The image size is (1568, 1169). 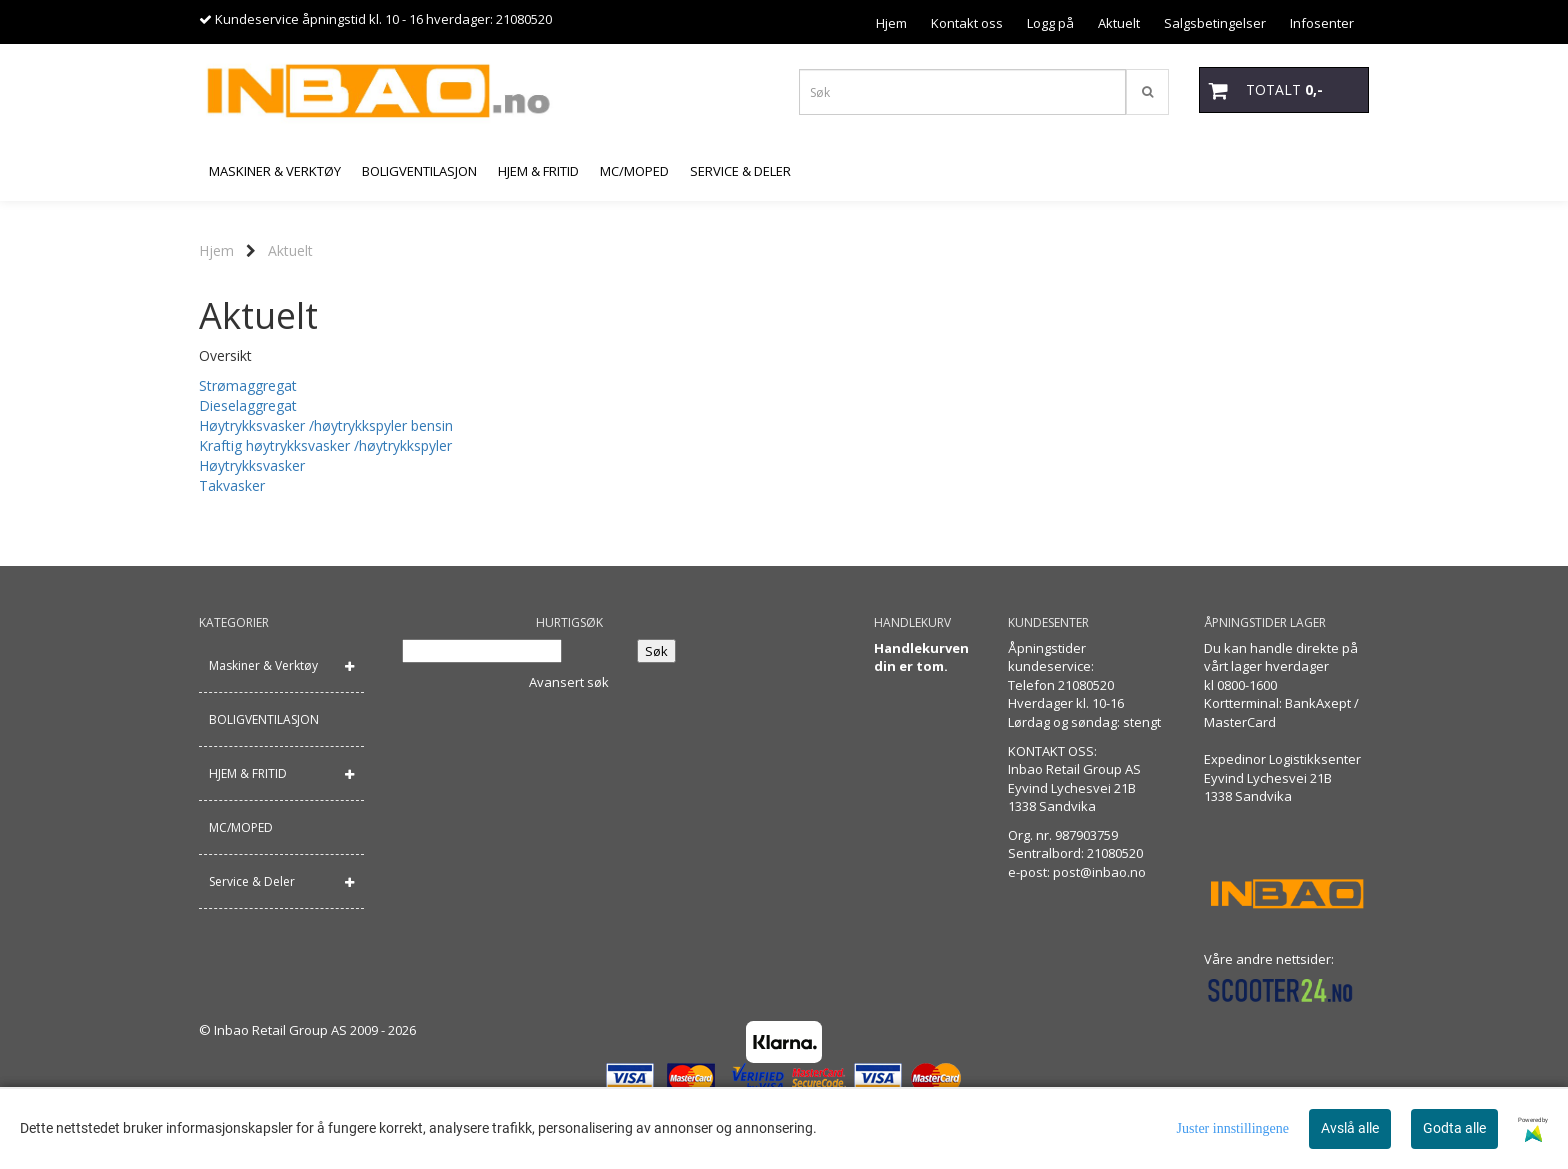 I want to click on BOLIGVENTILASJON, so click(x=264, y=719).